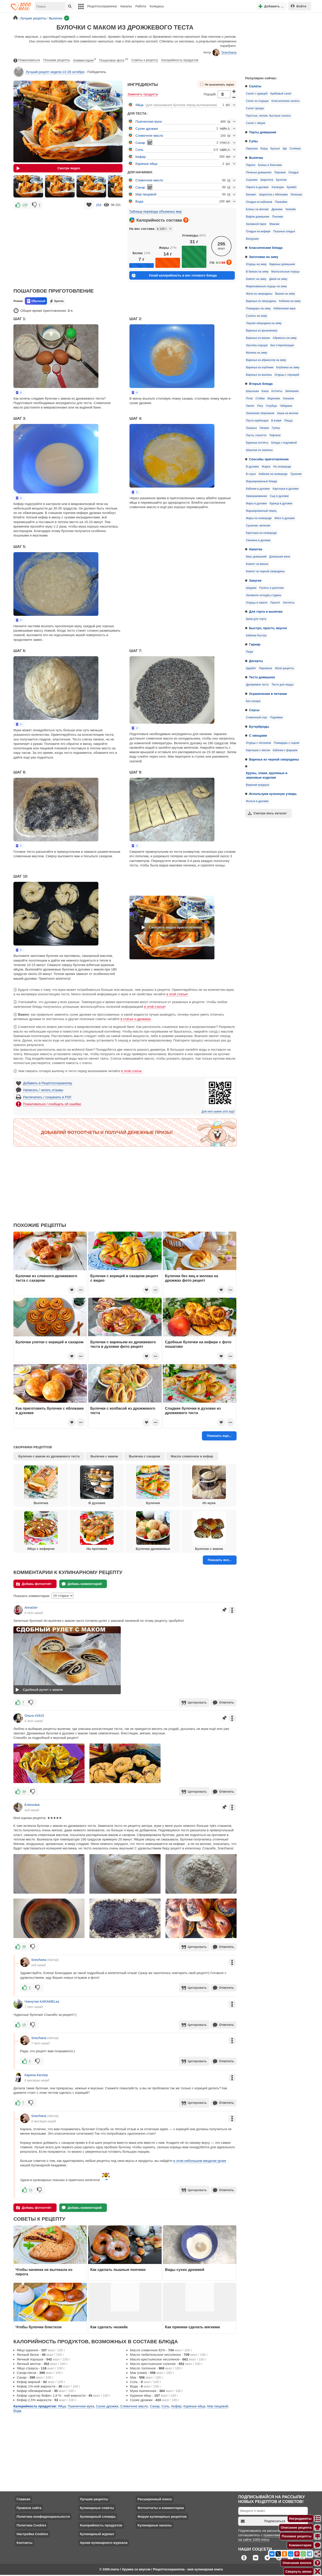 The image size is (322, 2576). I want to click on Сахар, so click(140, 143).